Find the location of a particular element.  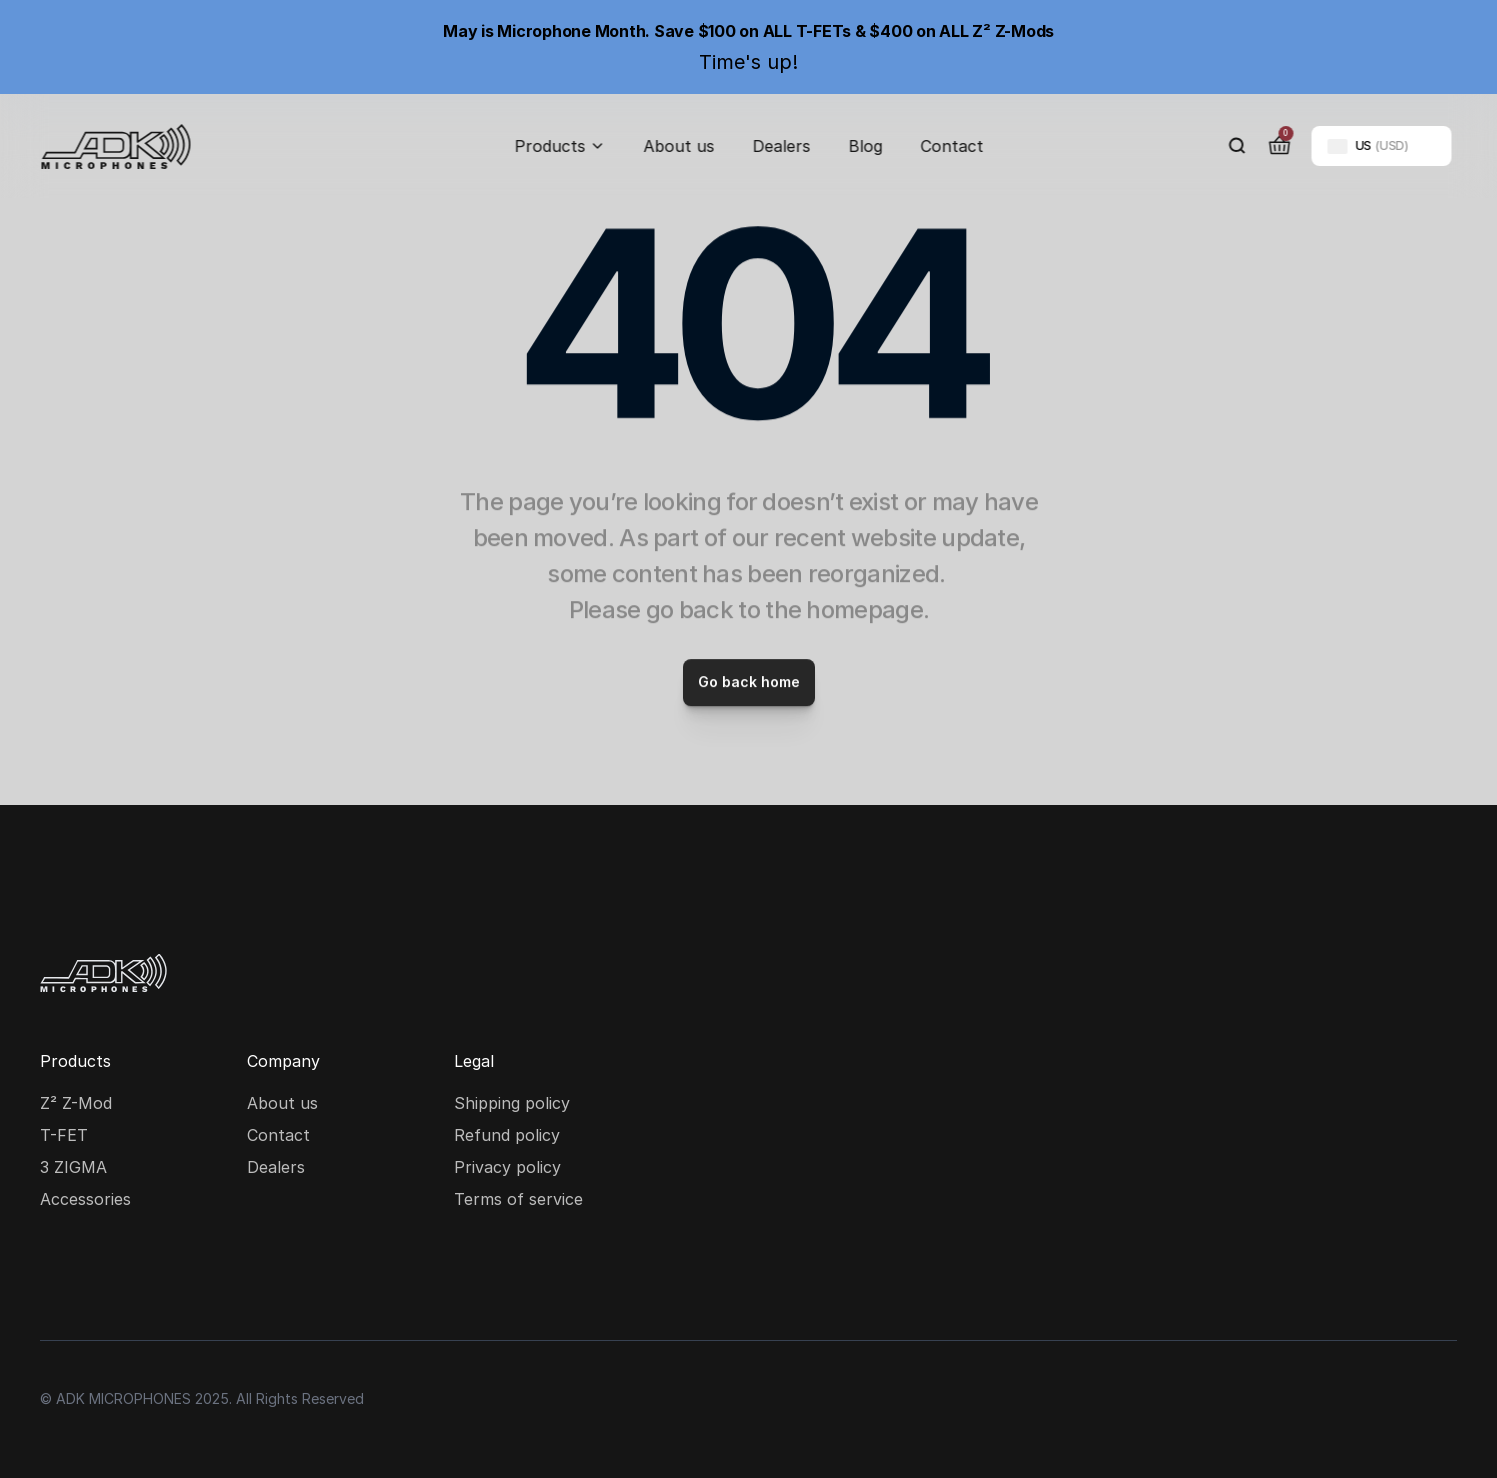

About us is located at coordinates (678, 146).